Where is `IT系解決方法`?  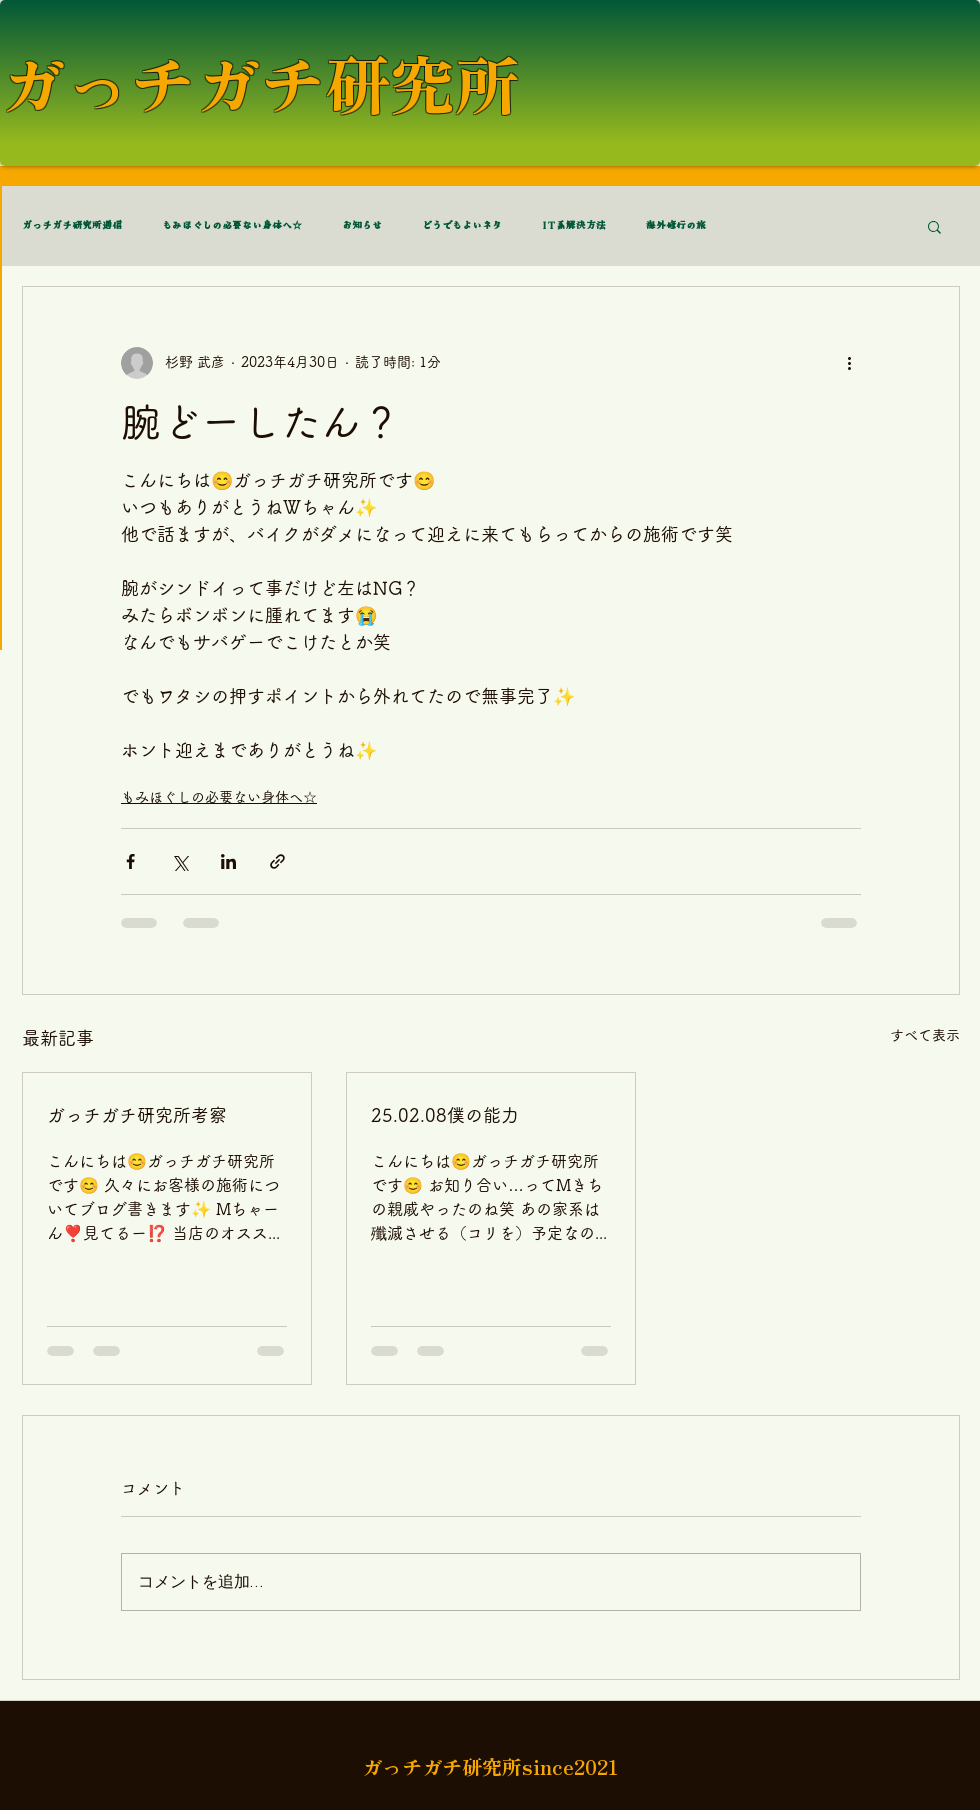
IT系解決方法 is located at coordinates (574, 226).